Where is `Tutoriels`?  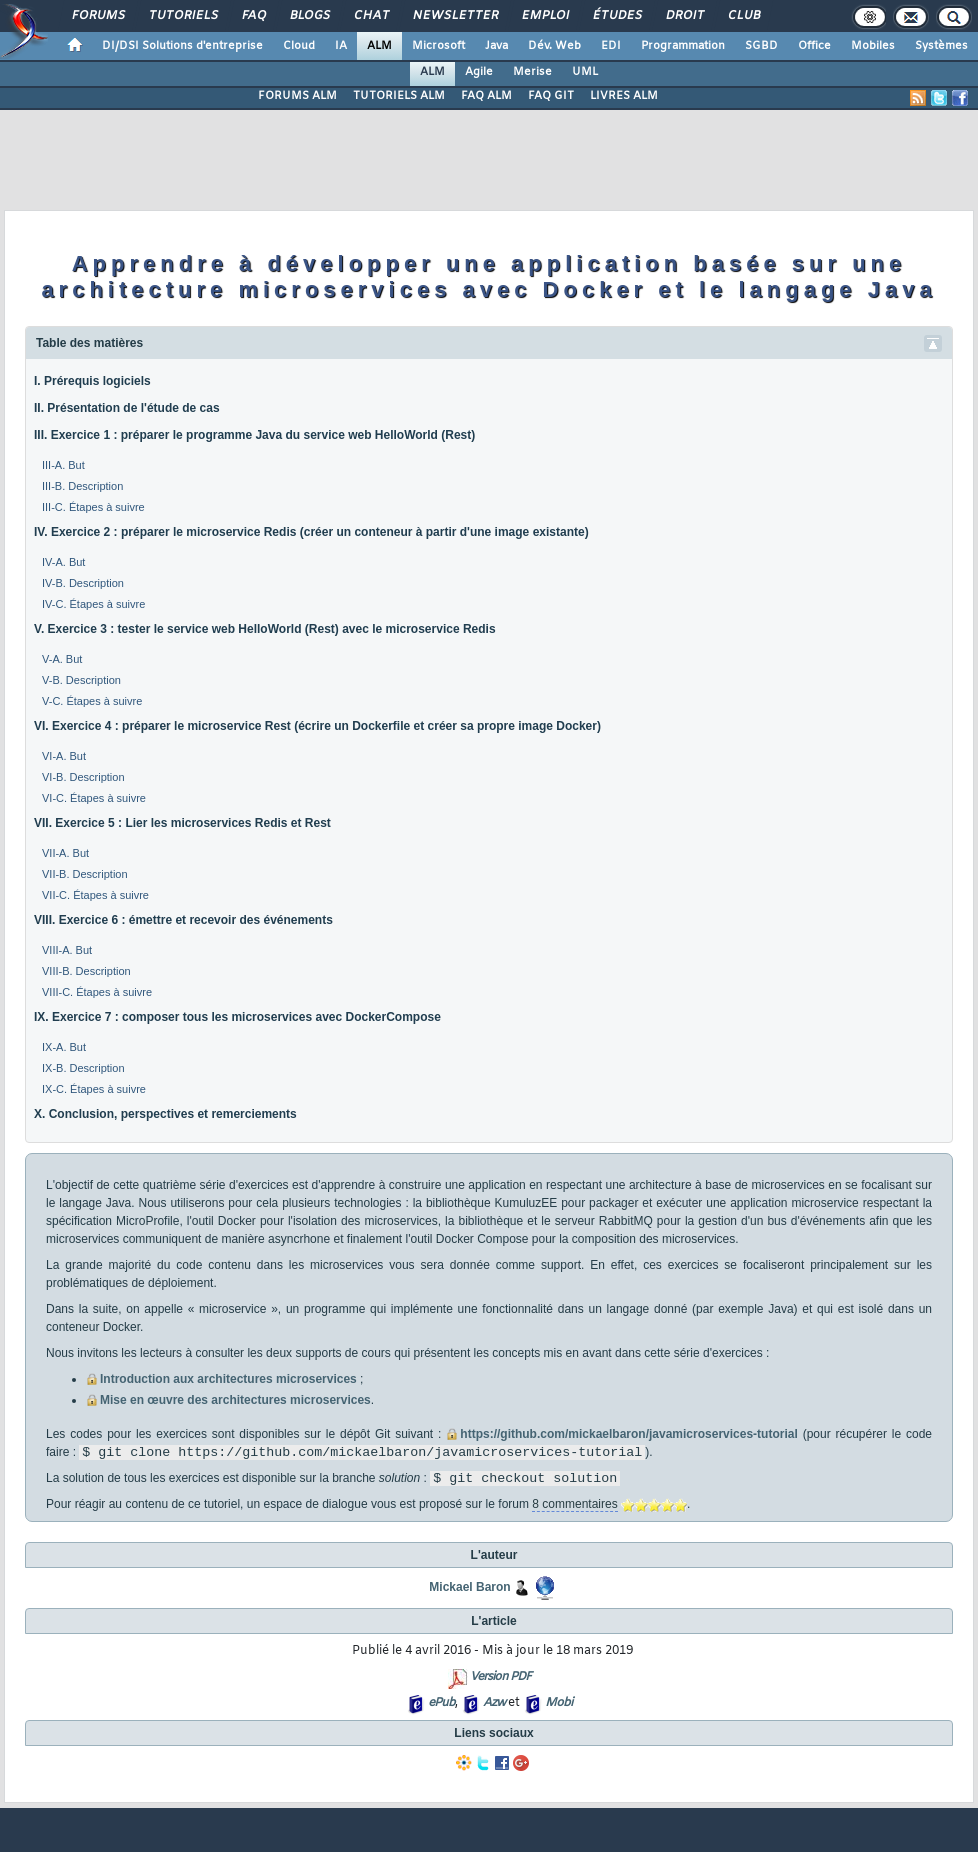 Tutoriels is located at coordinates (182, 16).